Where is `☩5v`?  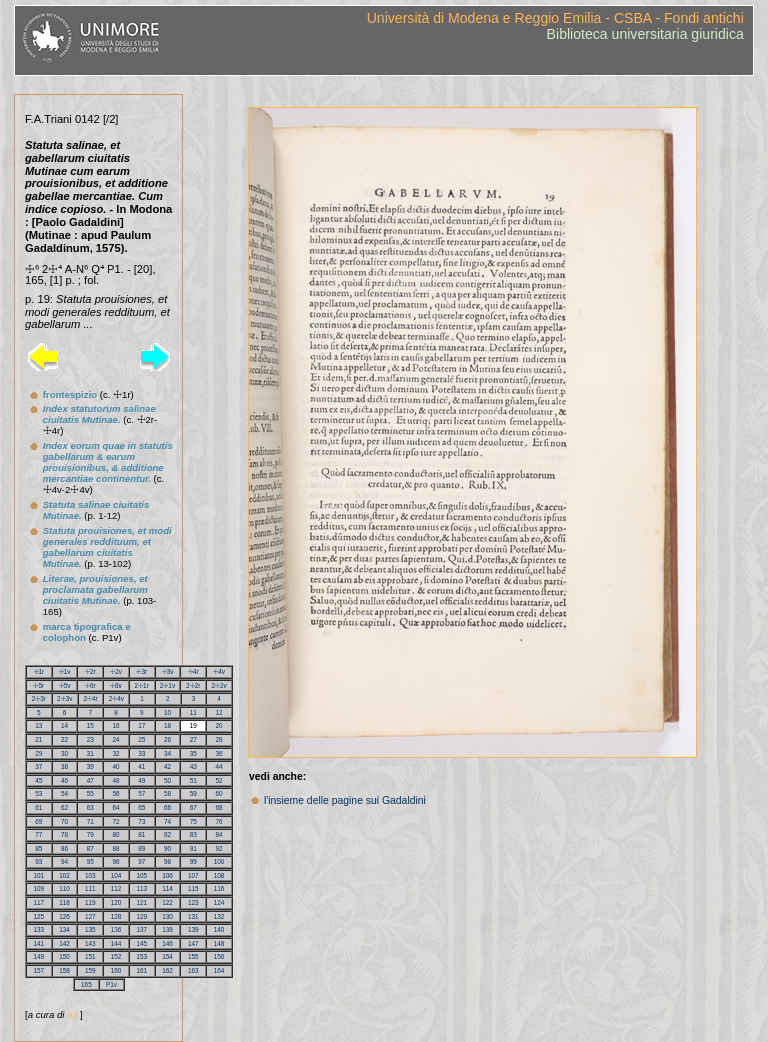
☩5v is located at coordinates (65, 685).